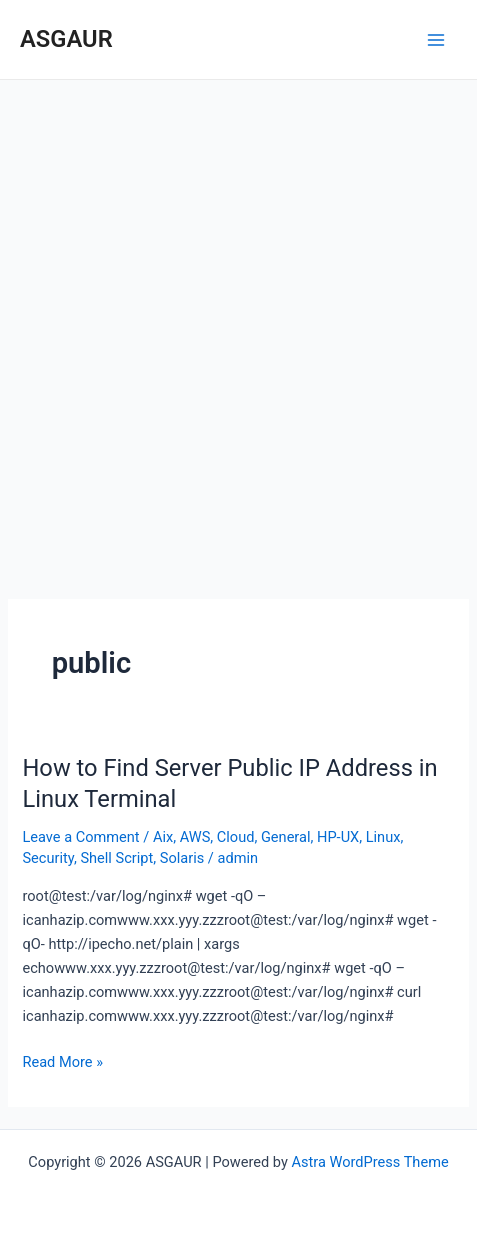 This screenshot has width=477, height=1250. I want to click on Leave a Comment, so click(80, 837).